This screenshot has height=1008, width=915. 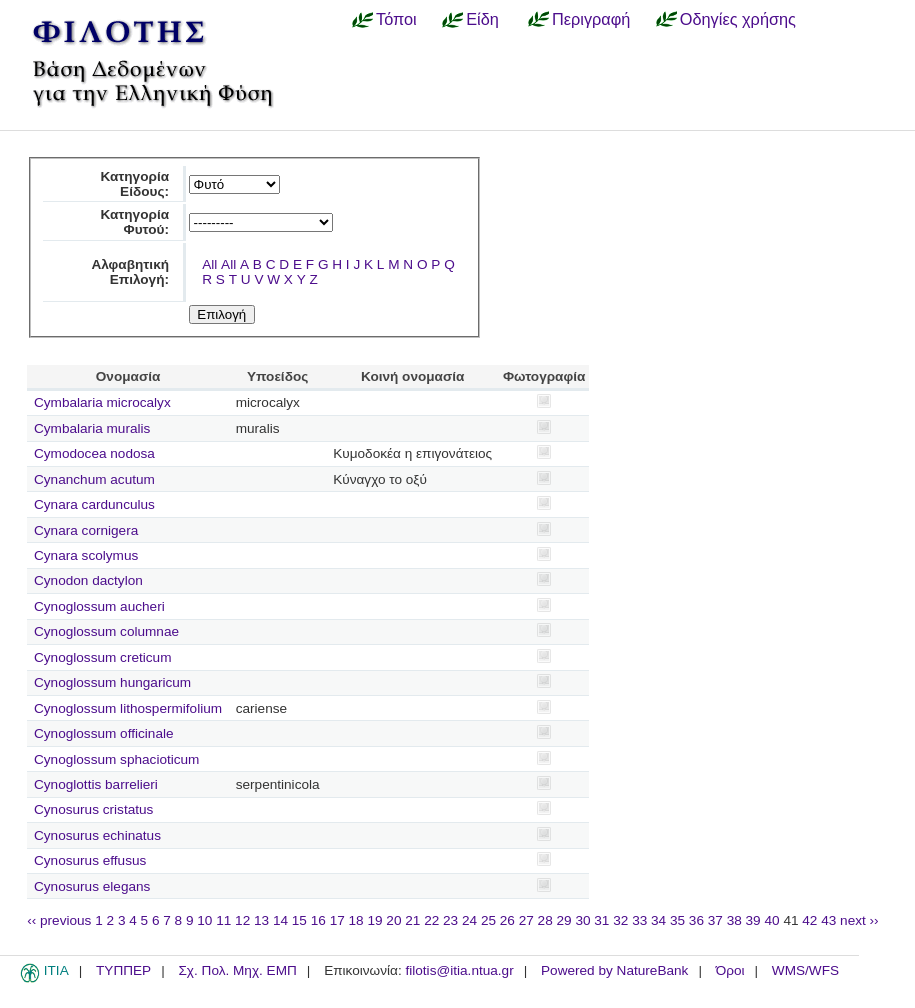 I want to click on Powered by NatureBank, so click(x=614, y=970).